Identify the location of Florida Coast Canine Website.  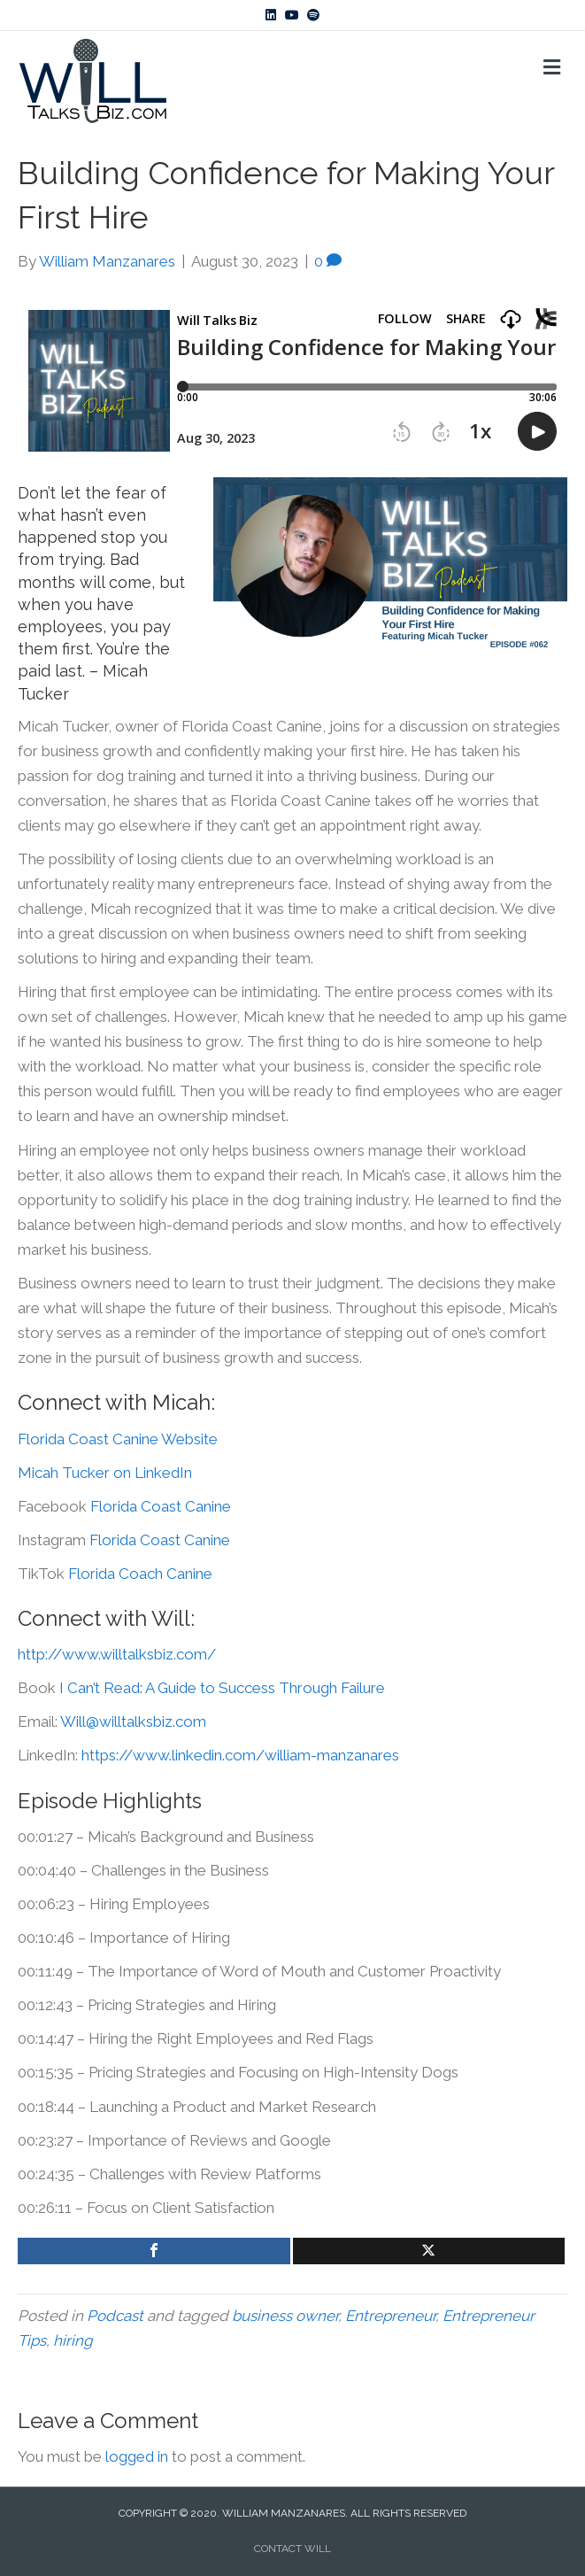
(118, 1439).